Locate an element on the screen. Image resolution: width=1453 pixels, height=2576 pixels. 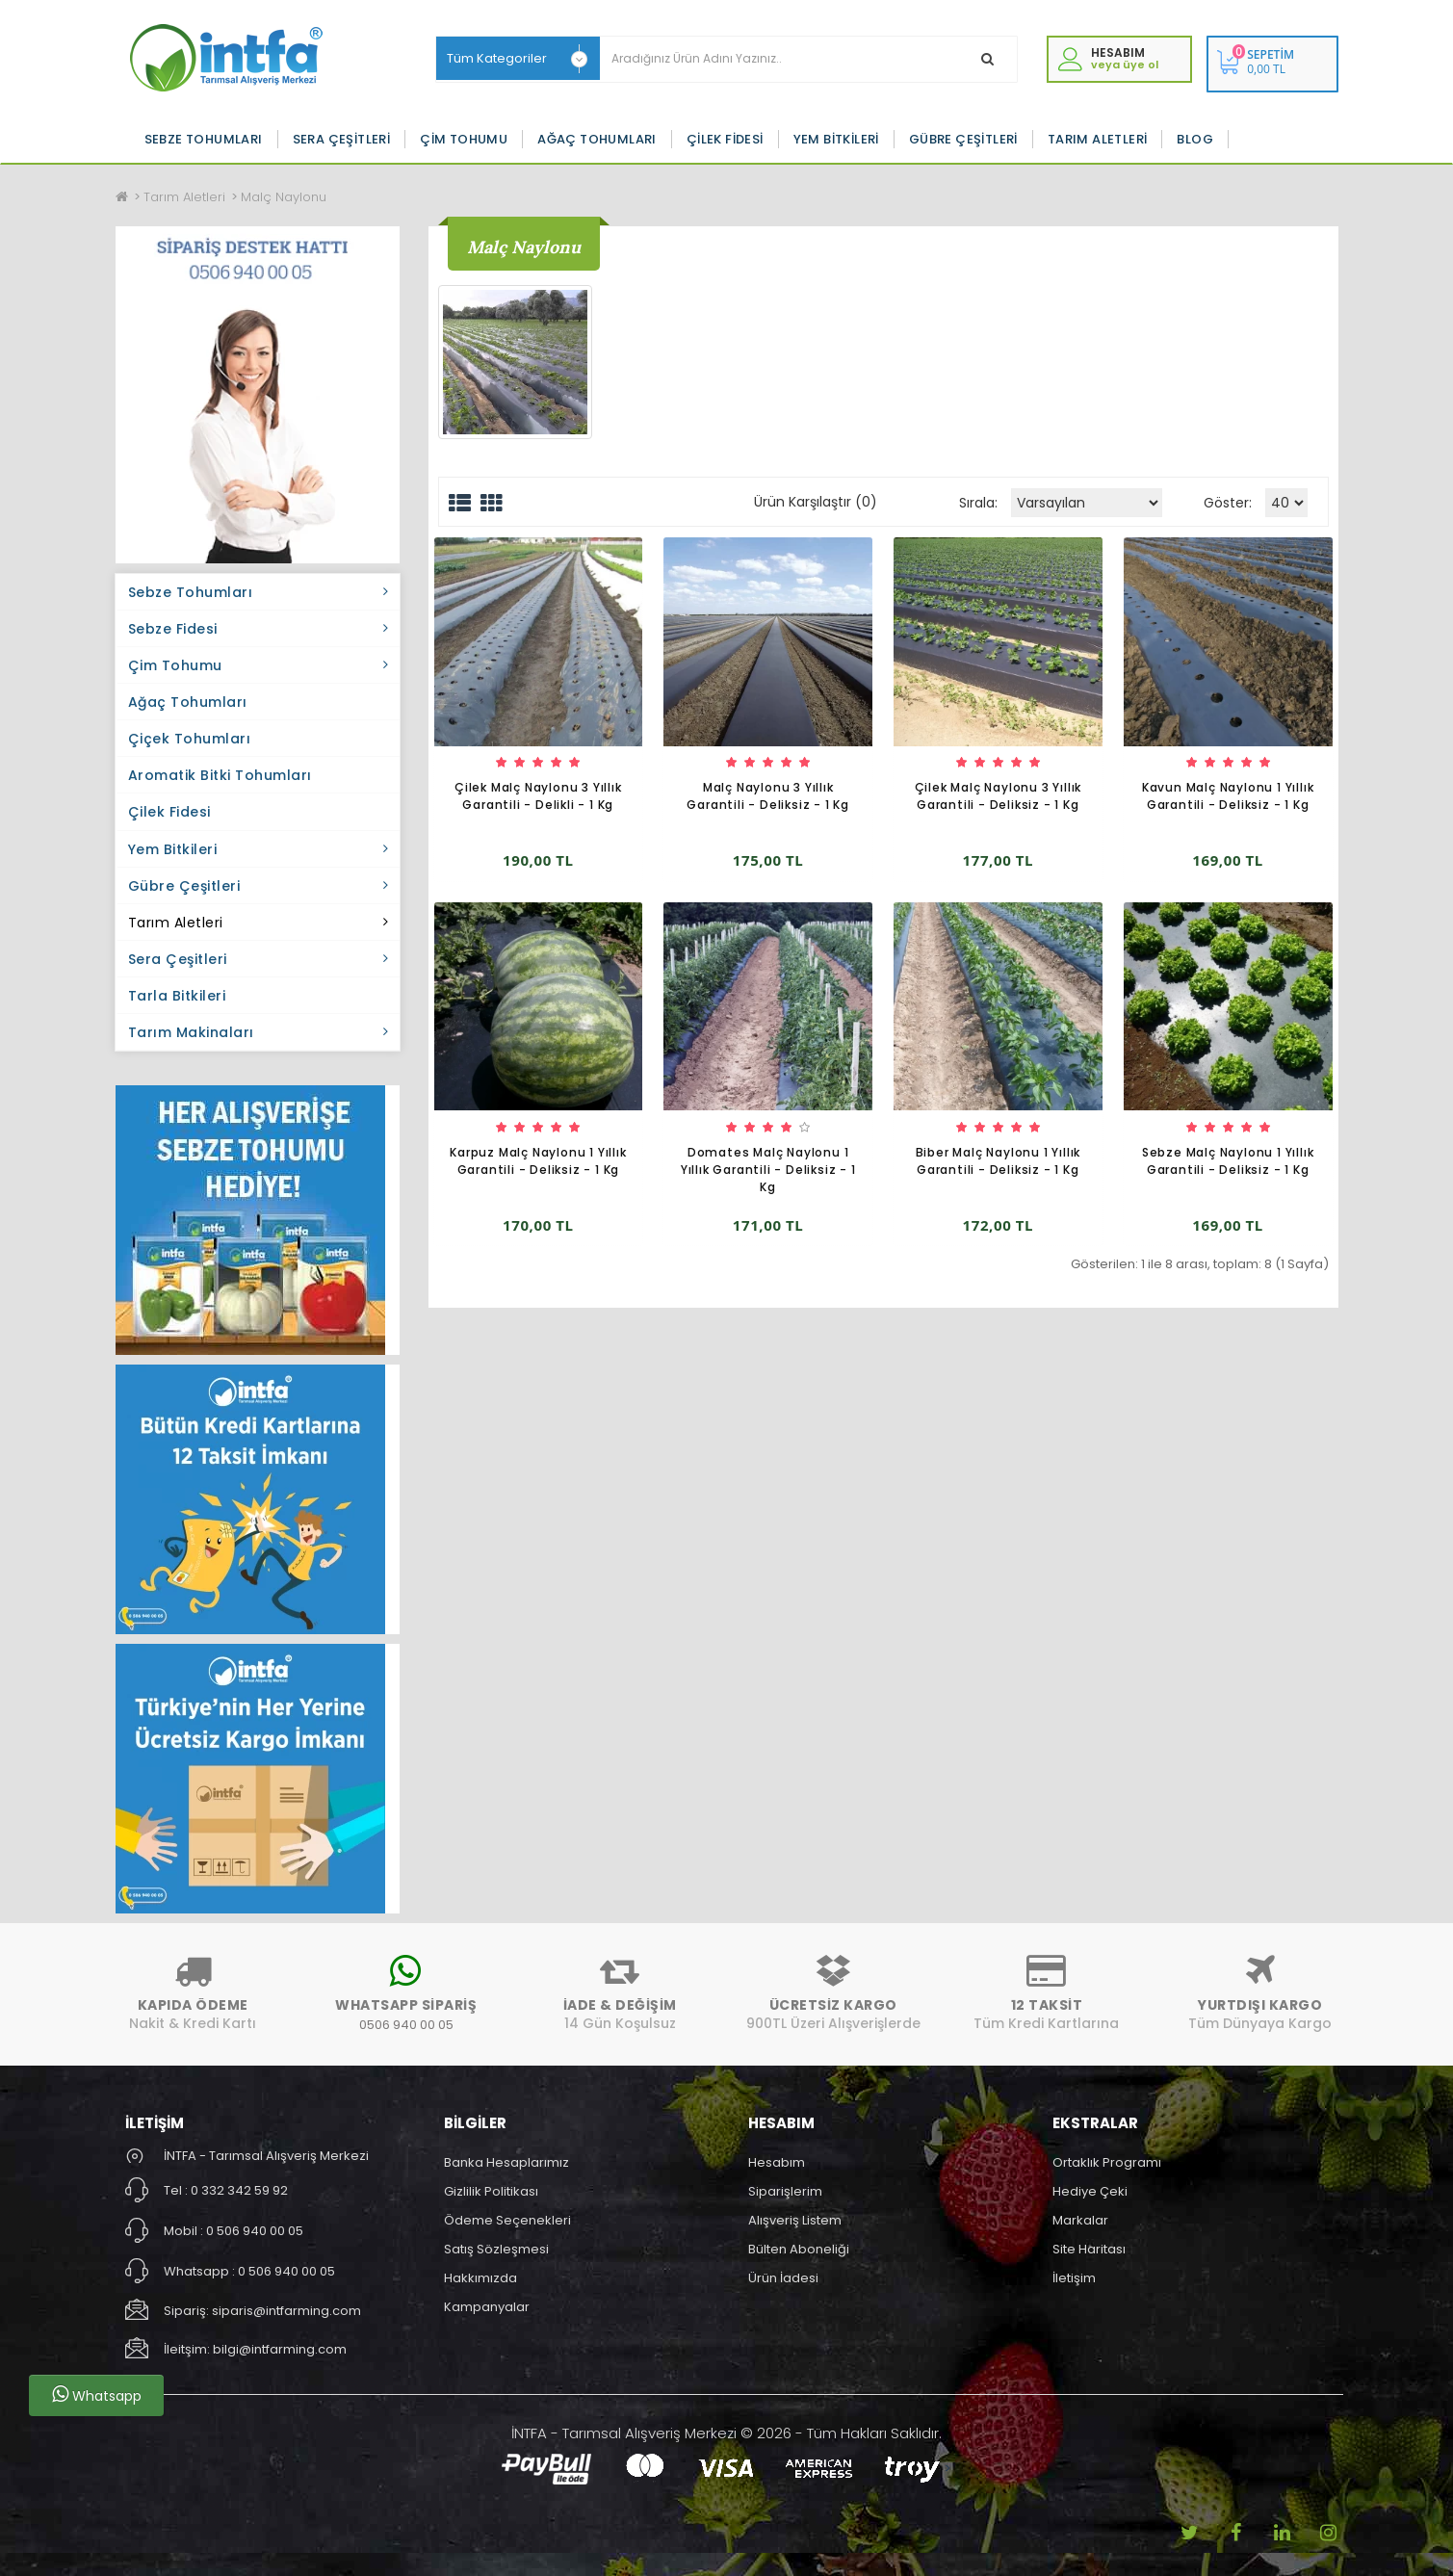
0 332 342 59 92 is located at coordinates (239, 2190).